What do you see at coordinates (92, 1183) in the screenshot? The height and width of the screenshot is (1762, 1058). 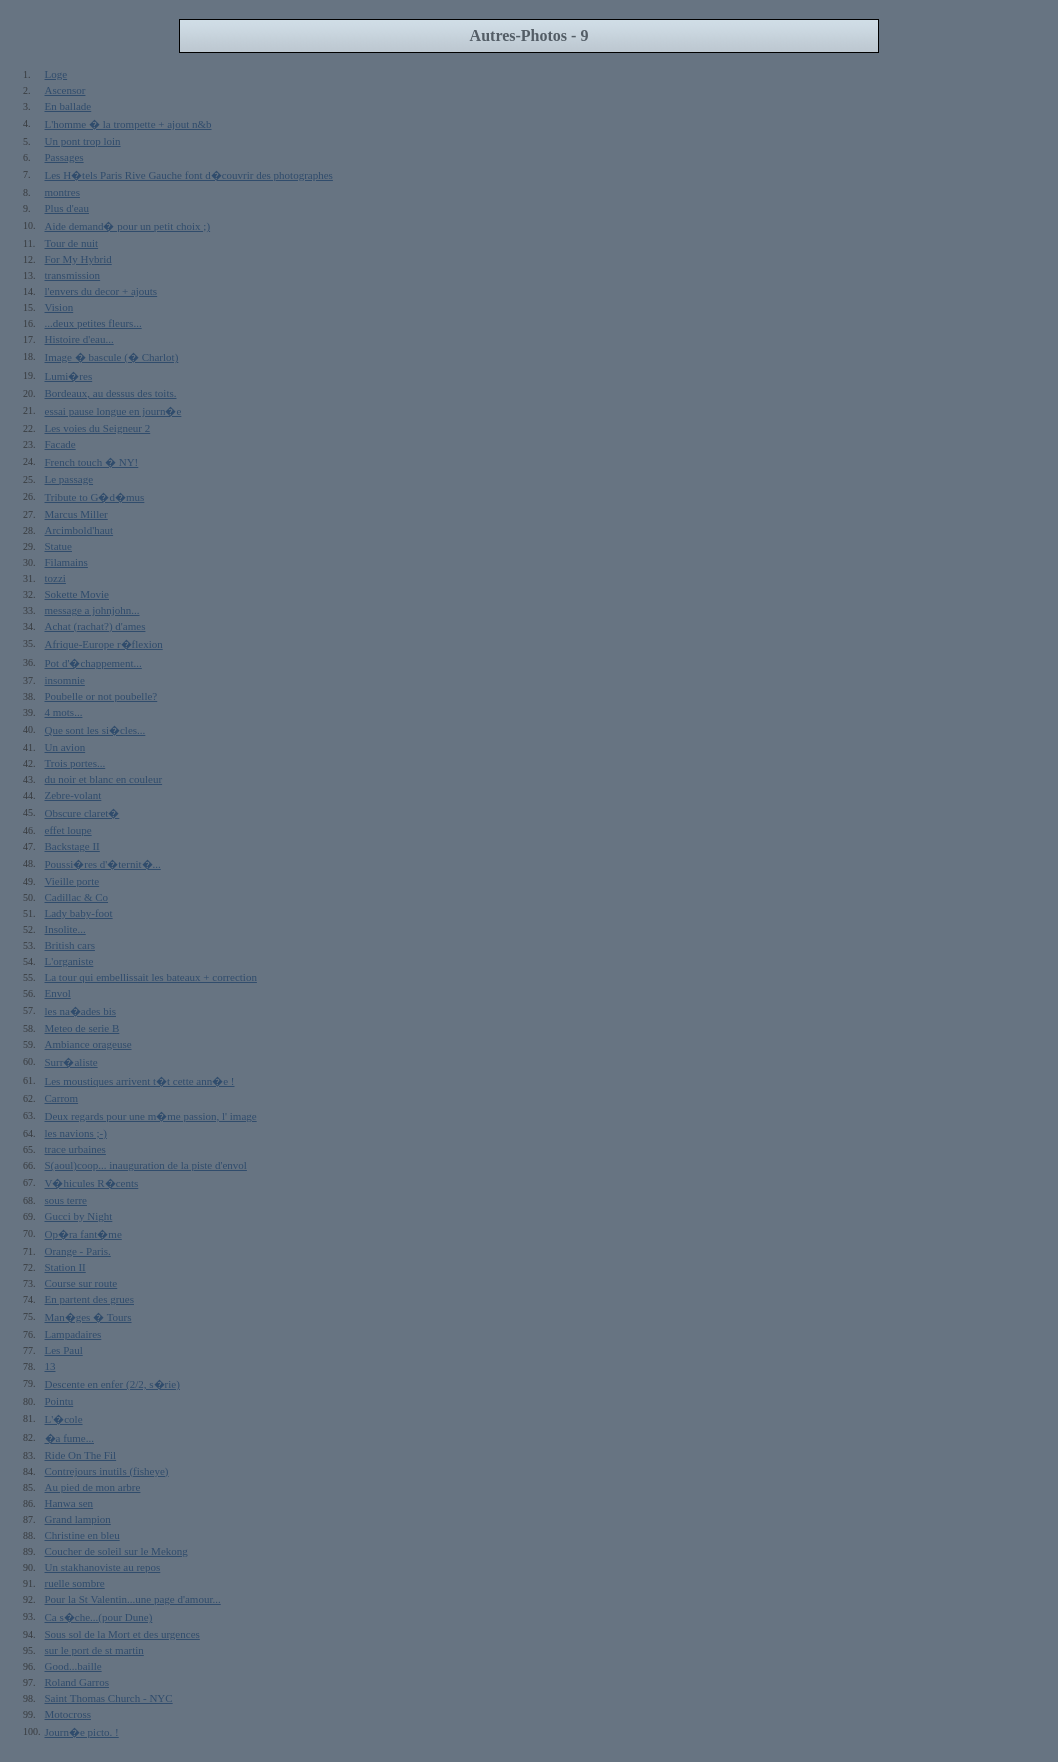 I see `V�hicules R�cents` at bounding box center [92, 1183].